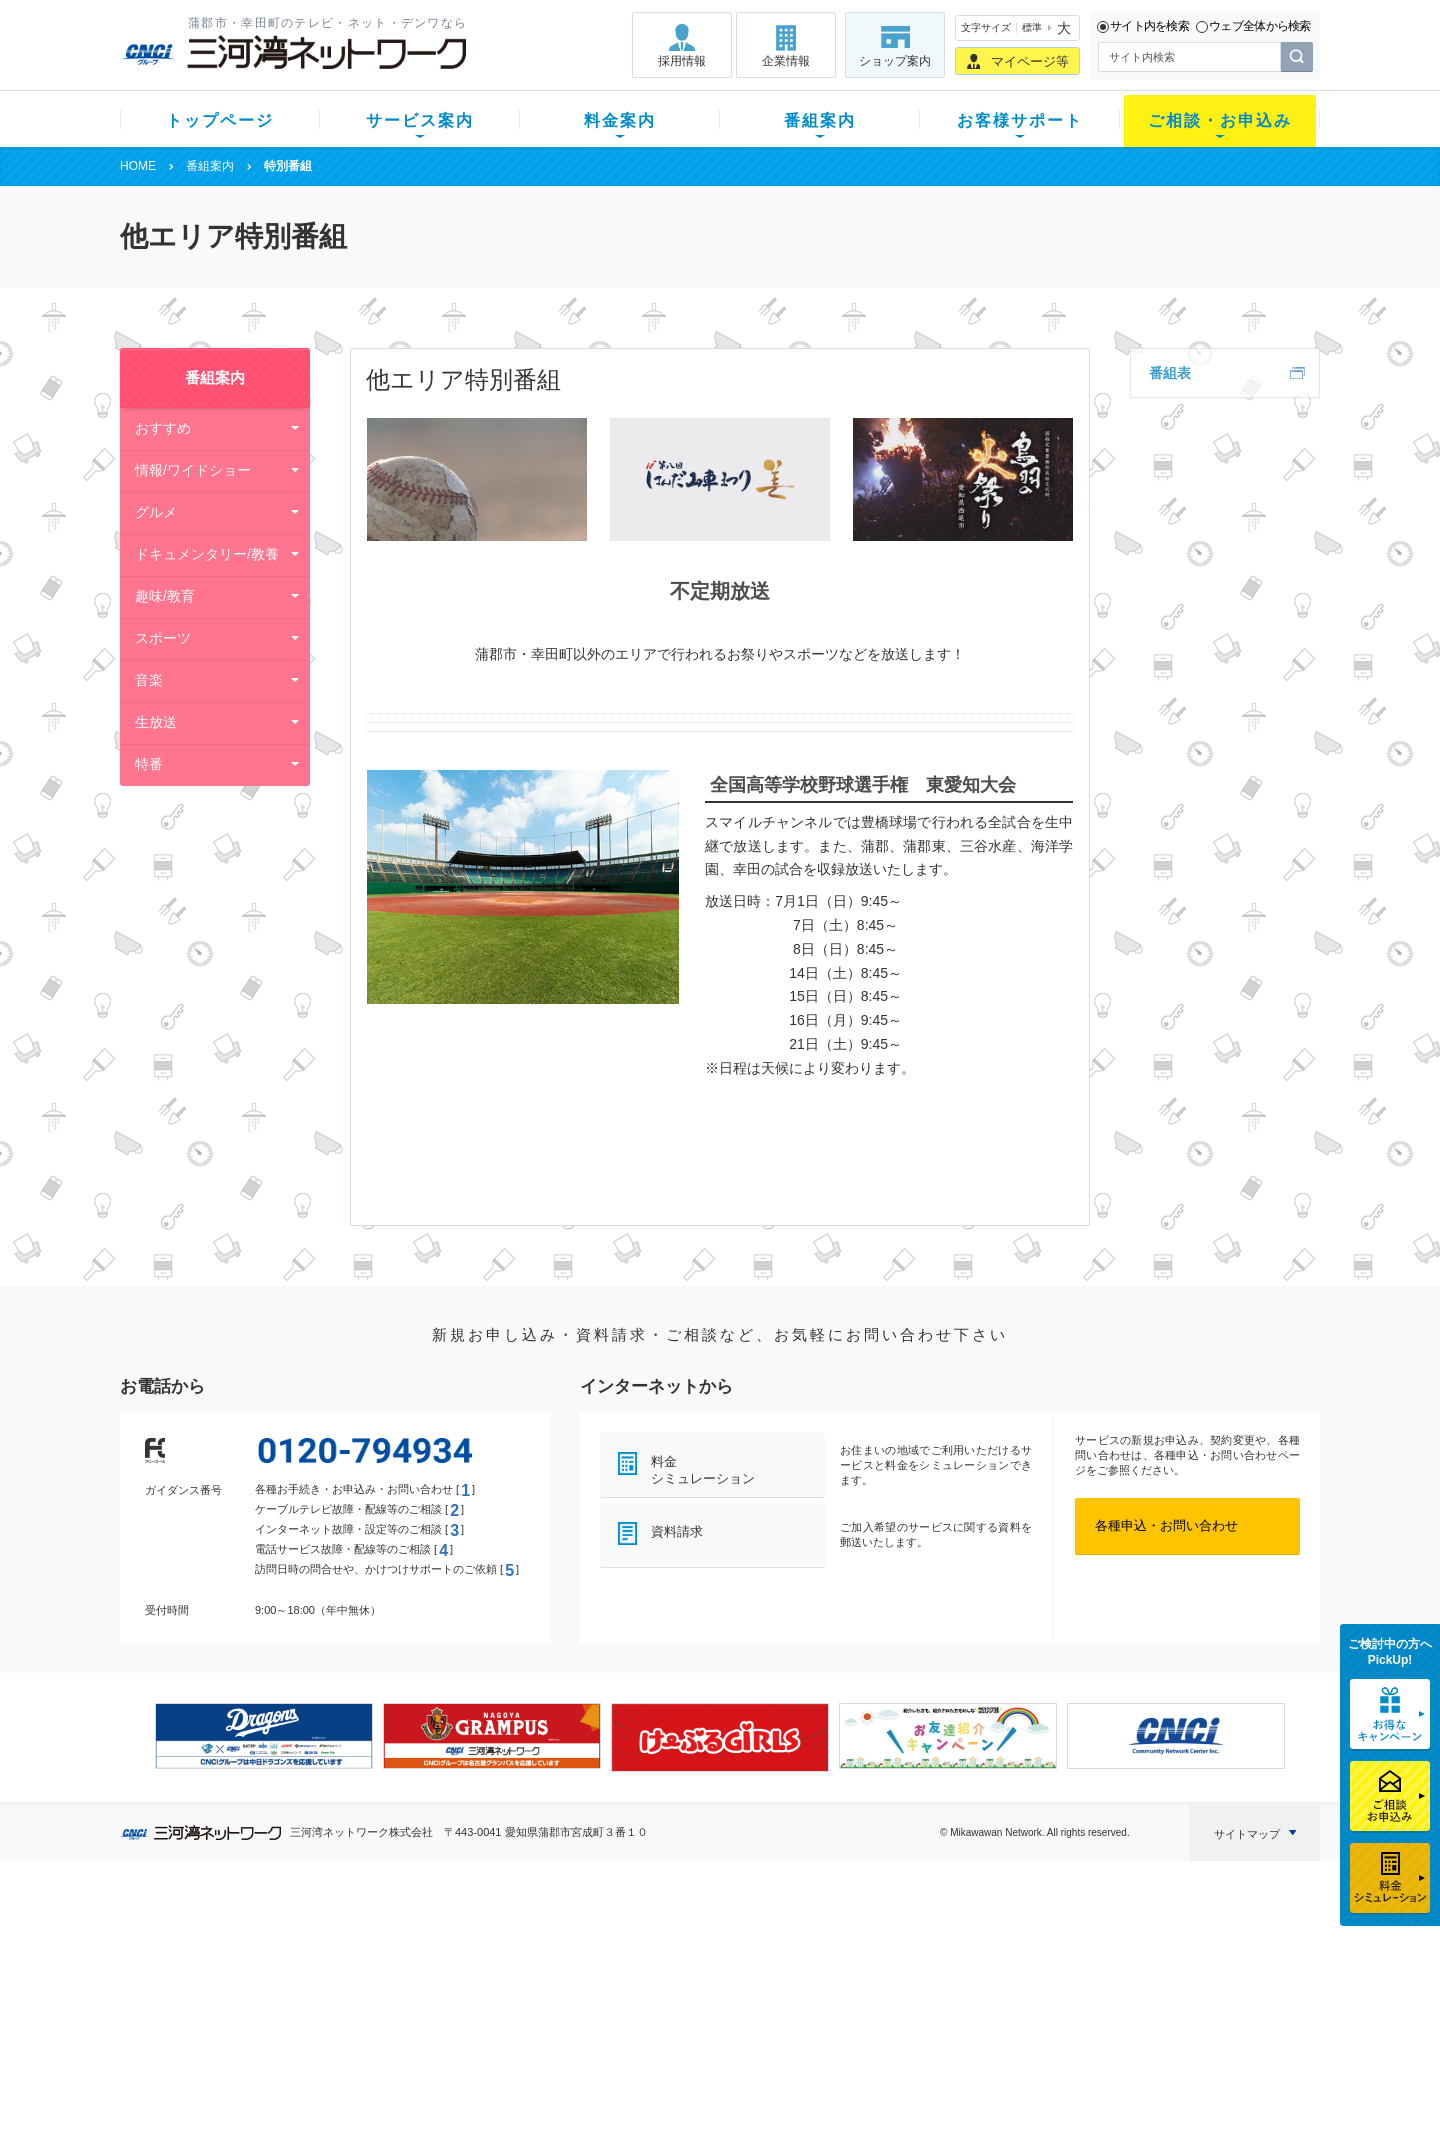 The height and width of the screenshot is (2146, 1440). I want to click on 番組案内, so click(820, 120).